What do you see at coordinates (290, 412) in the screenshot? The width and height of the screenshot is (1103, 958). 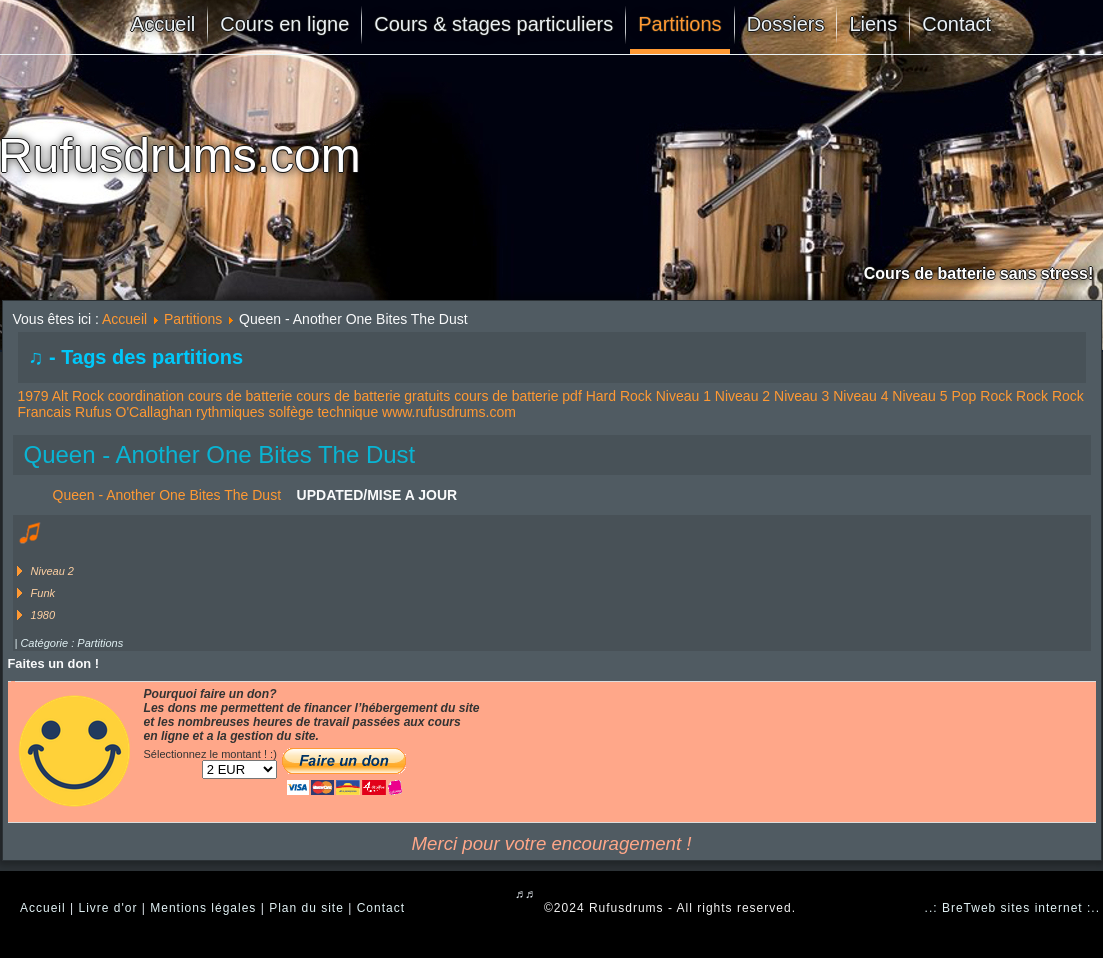 I see `solfège` at bounding box center [290, 412].